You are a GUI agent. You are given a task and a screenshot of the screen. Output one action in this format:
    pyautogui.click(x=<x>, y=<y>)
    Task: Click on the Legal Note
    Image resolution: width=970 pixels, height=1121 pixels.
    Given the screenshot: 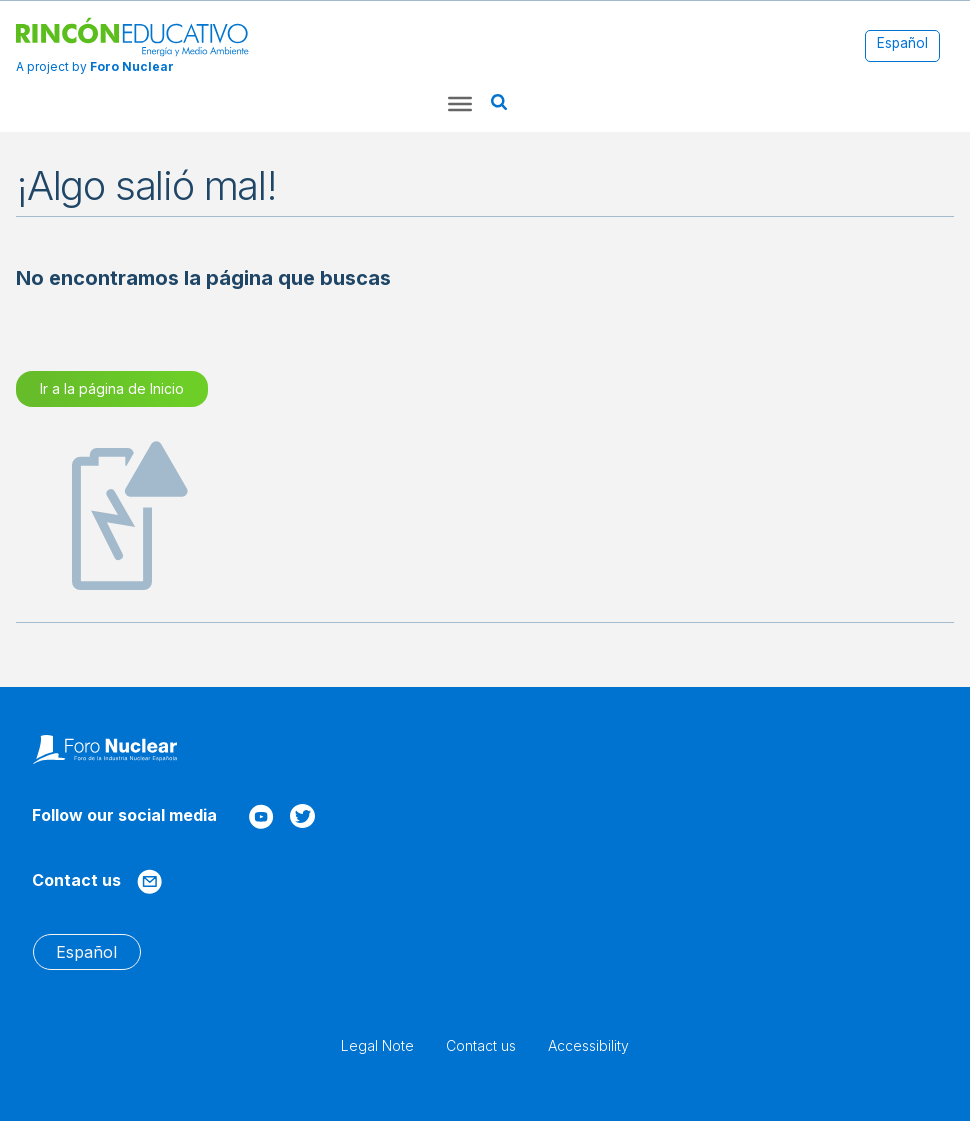 What is the action you would take?
    pyautogui.click(x=377, y=1045)
    